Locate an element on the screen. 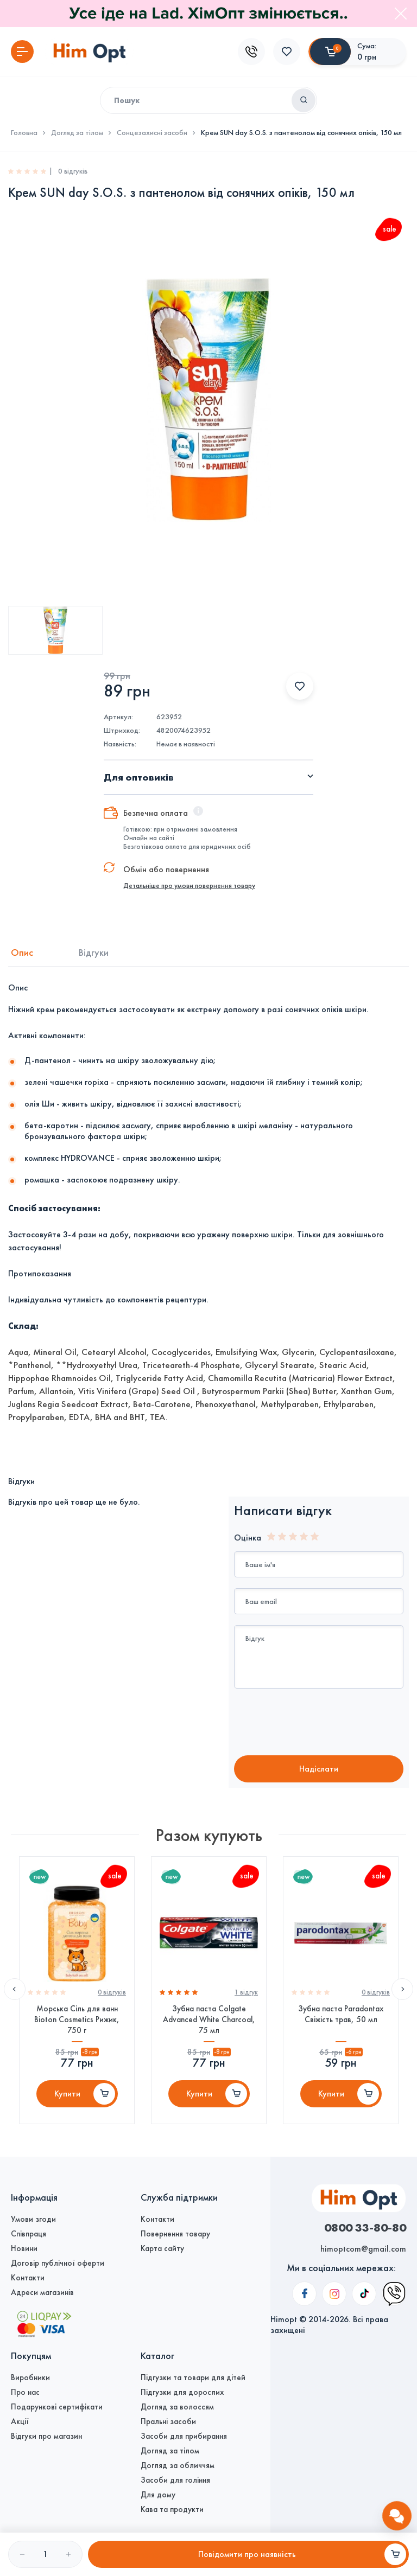 Image resolution: width=417 pixels, height=2576 pixels. Догляд за волоссям is located at coordinates (177, 2407).